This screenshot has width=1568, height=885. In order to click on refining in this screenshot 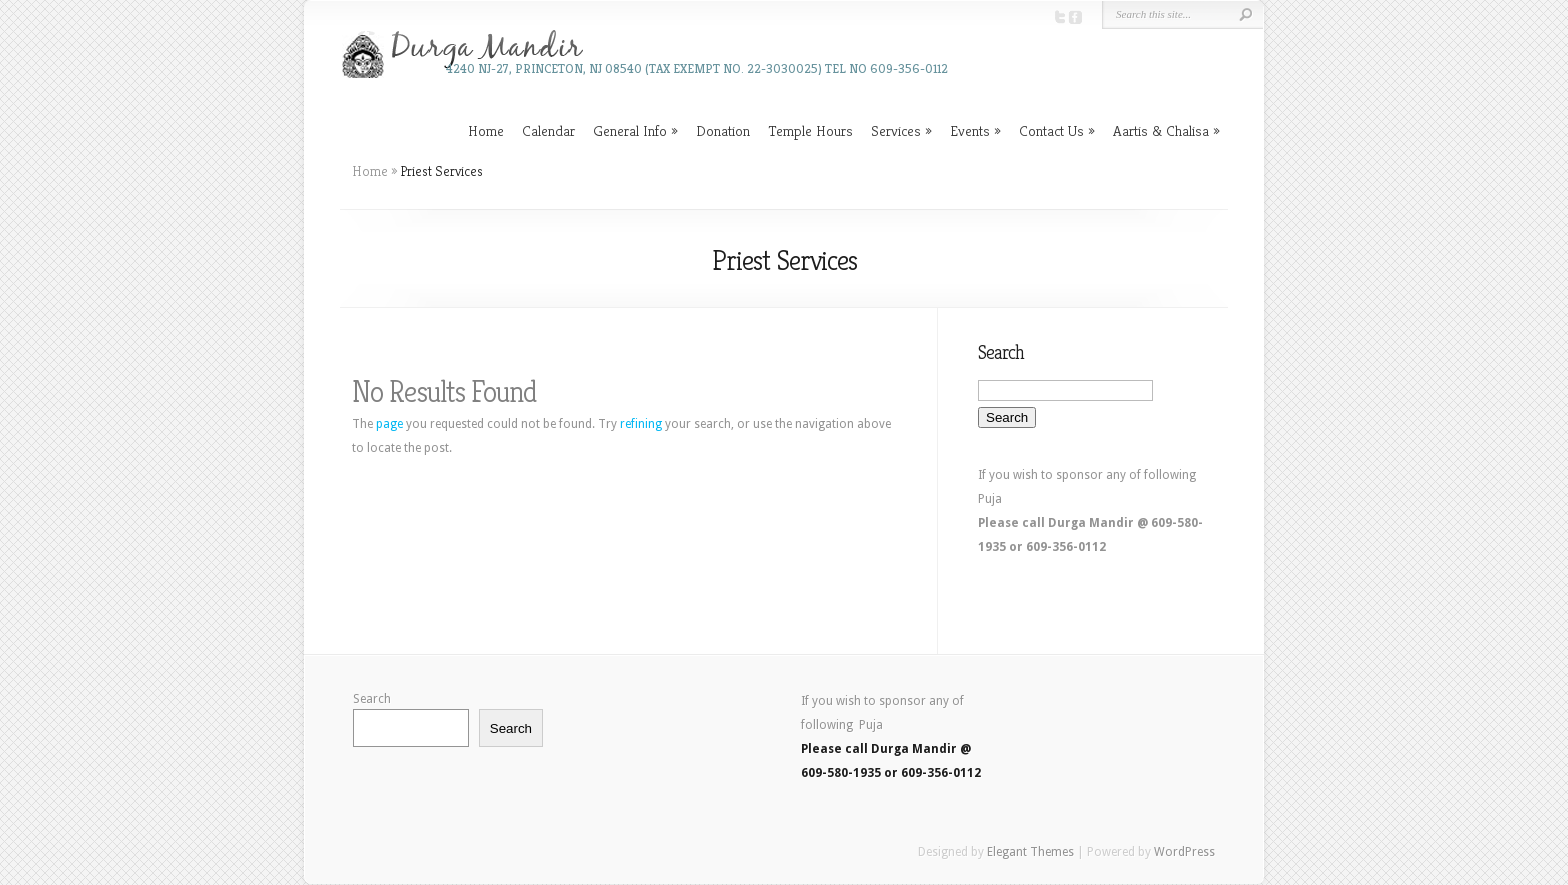, I will do `click(641, 424)`.